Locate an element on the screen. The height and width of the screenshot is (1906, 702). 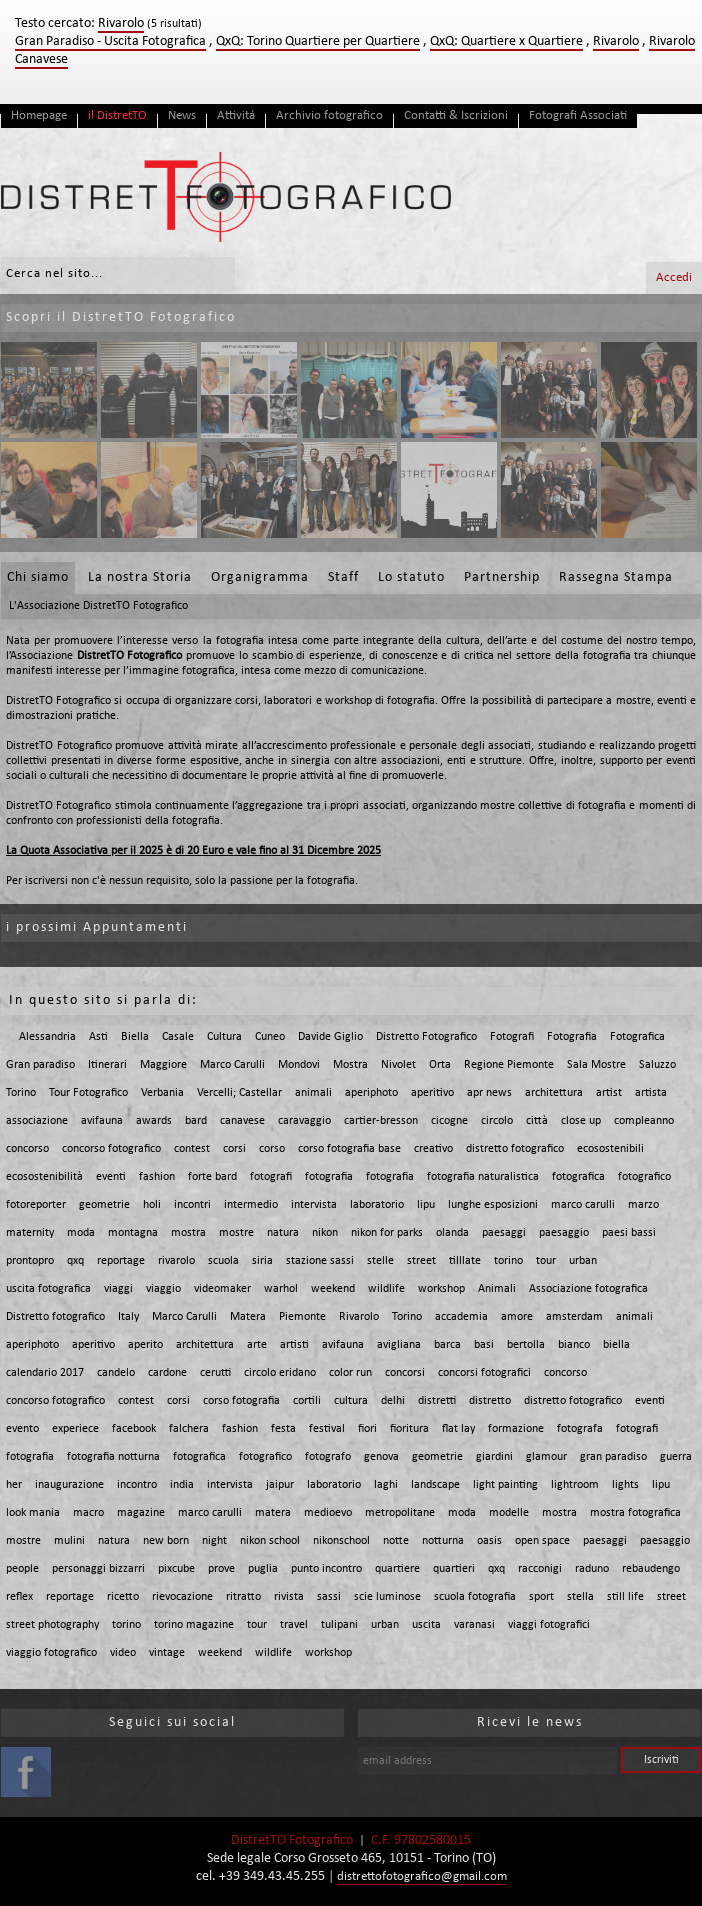
apr news is located at coordinates (489, 1093).